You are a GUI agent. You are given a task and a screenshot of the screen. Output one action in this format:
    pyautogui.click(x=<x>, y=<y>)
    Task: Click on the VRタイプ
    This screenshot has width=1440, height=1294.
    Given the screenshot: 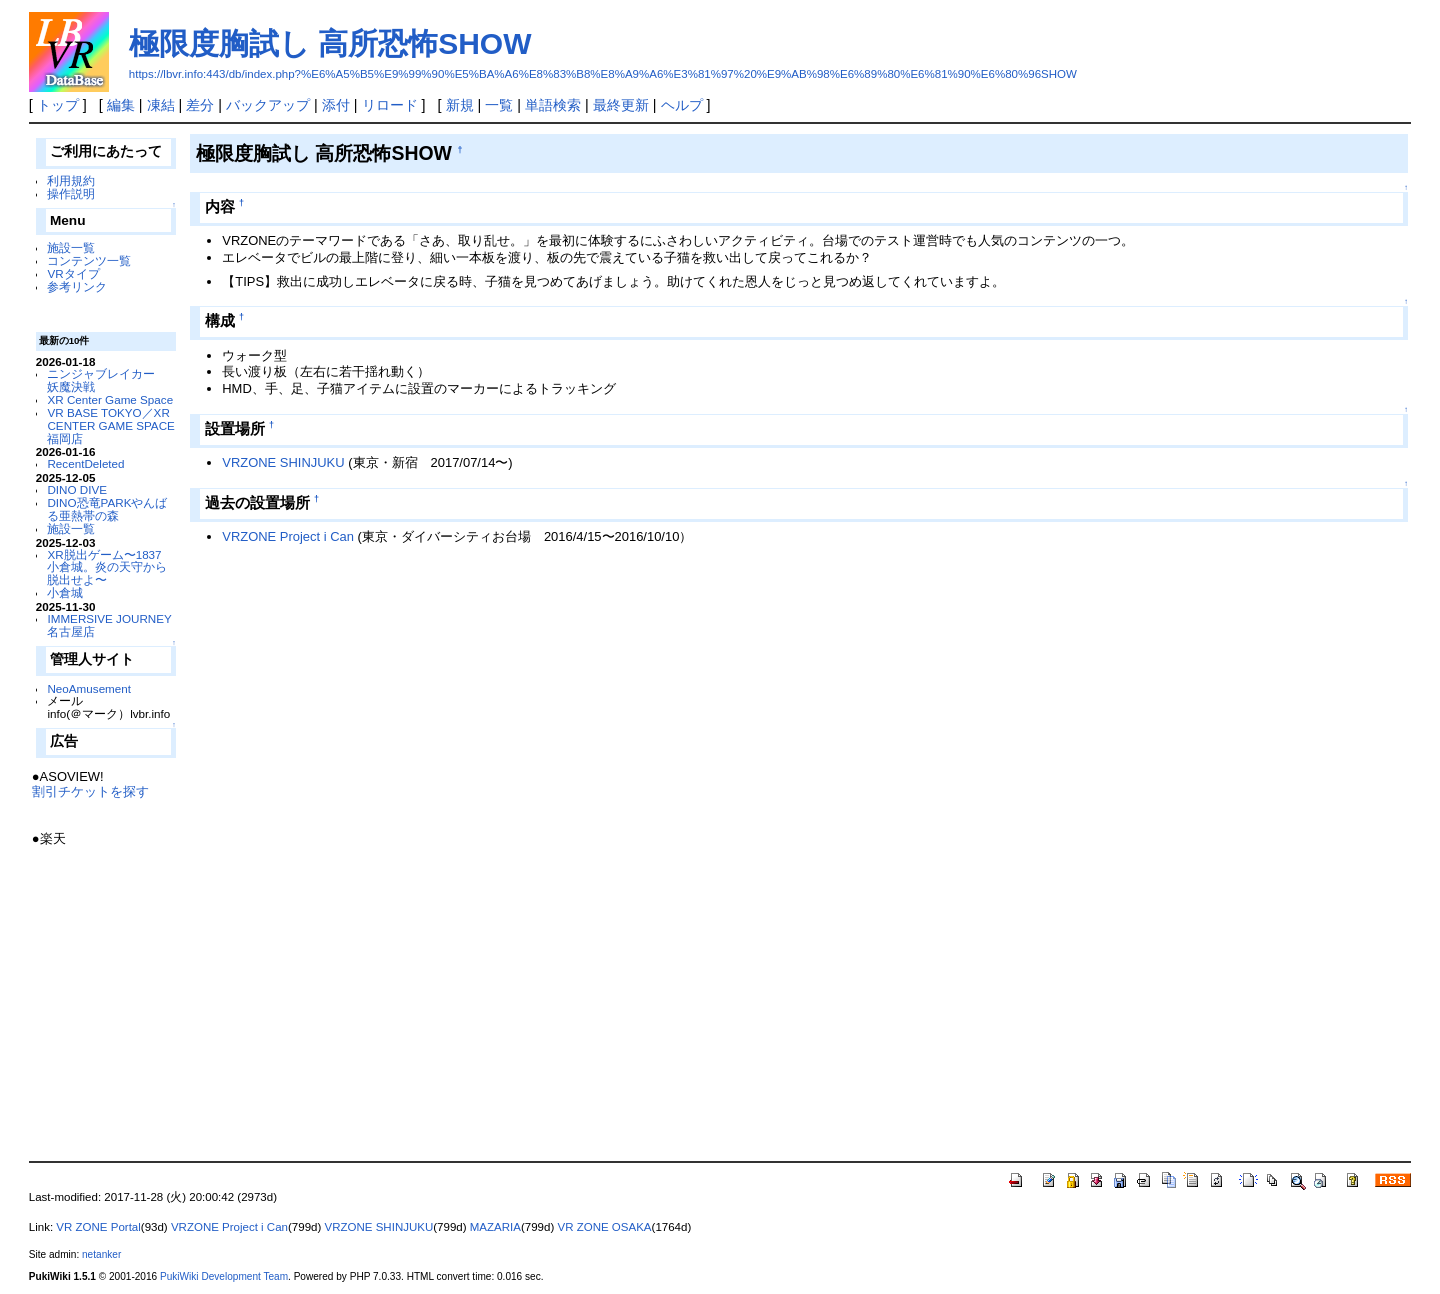 What is the action you would take?
    pyautogui.click(x=73, y=273)
    